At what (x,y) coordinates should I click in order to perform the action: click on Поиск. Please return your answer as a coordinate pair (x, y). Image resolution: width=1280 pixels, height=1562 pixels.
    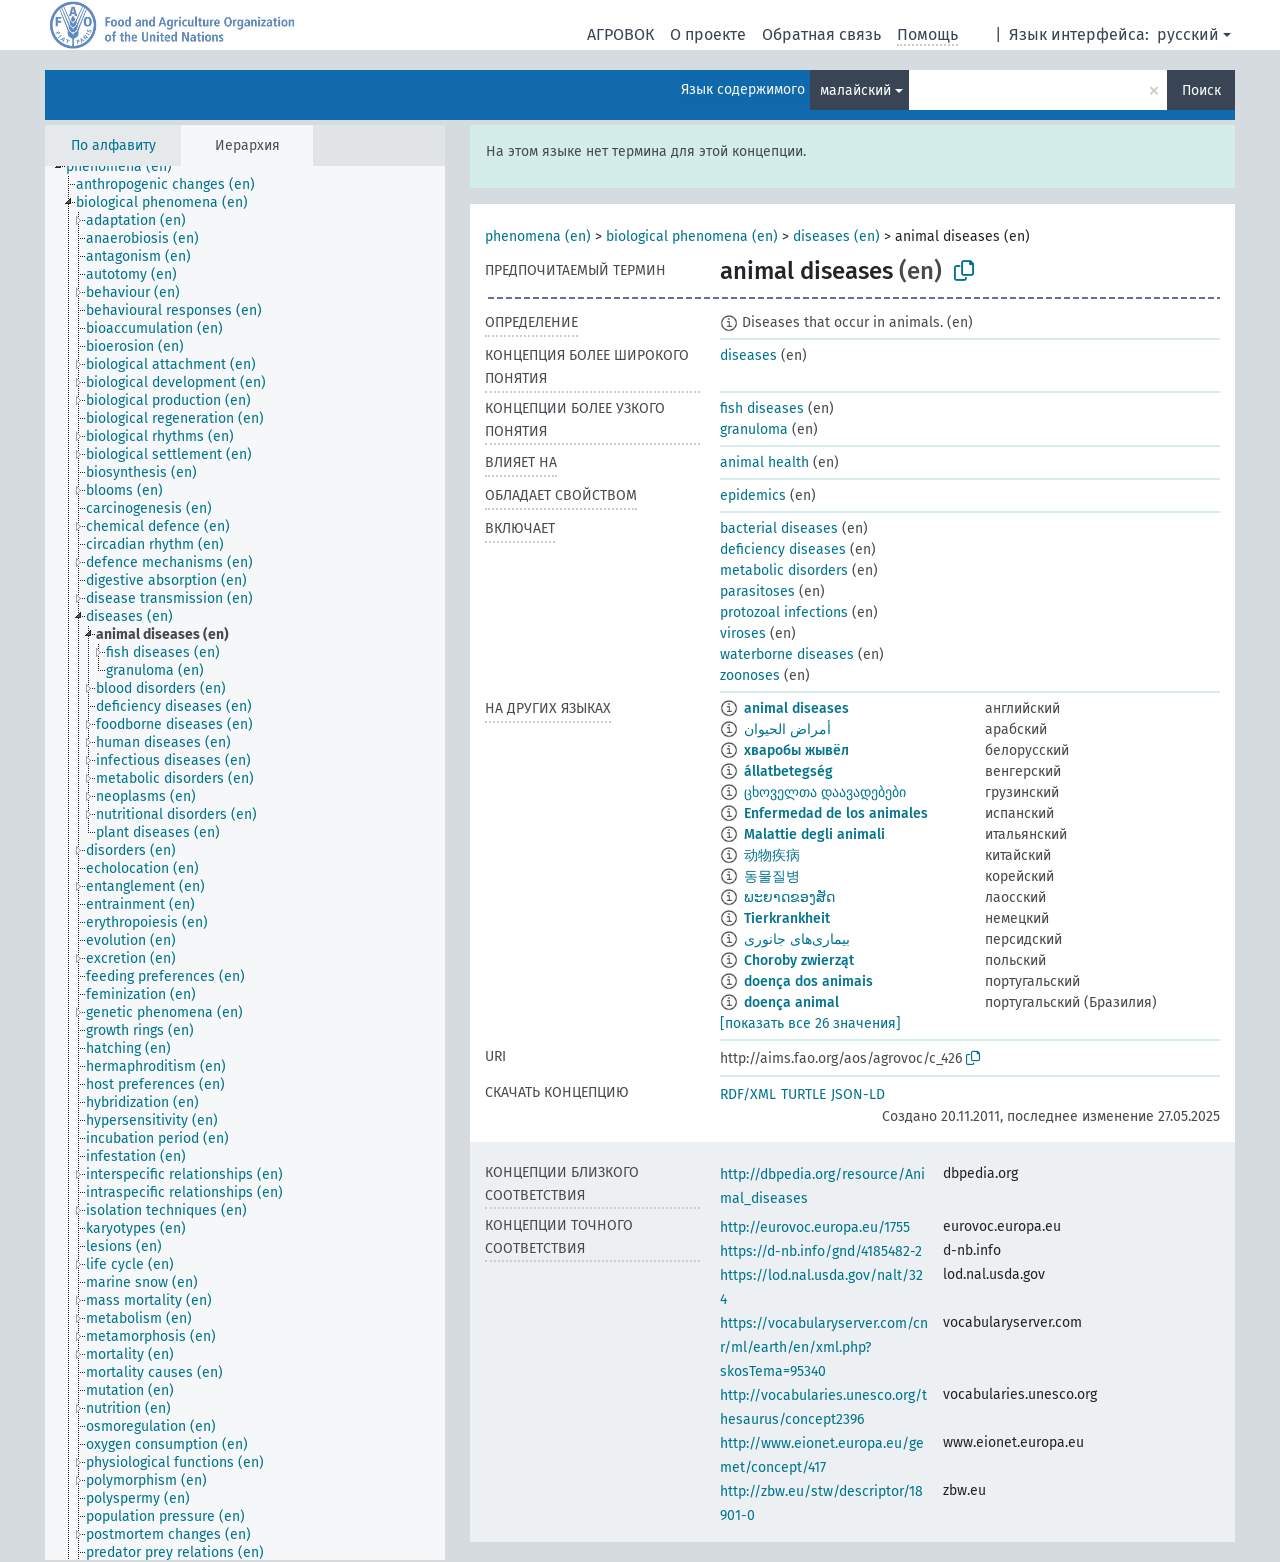
    Looking at the image, I should click on (1201, 90).